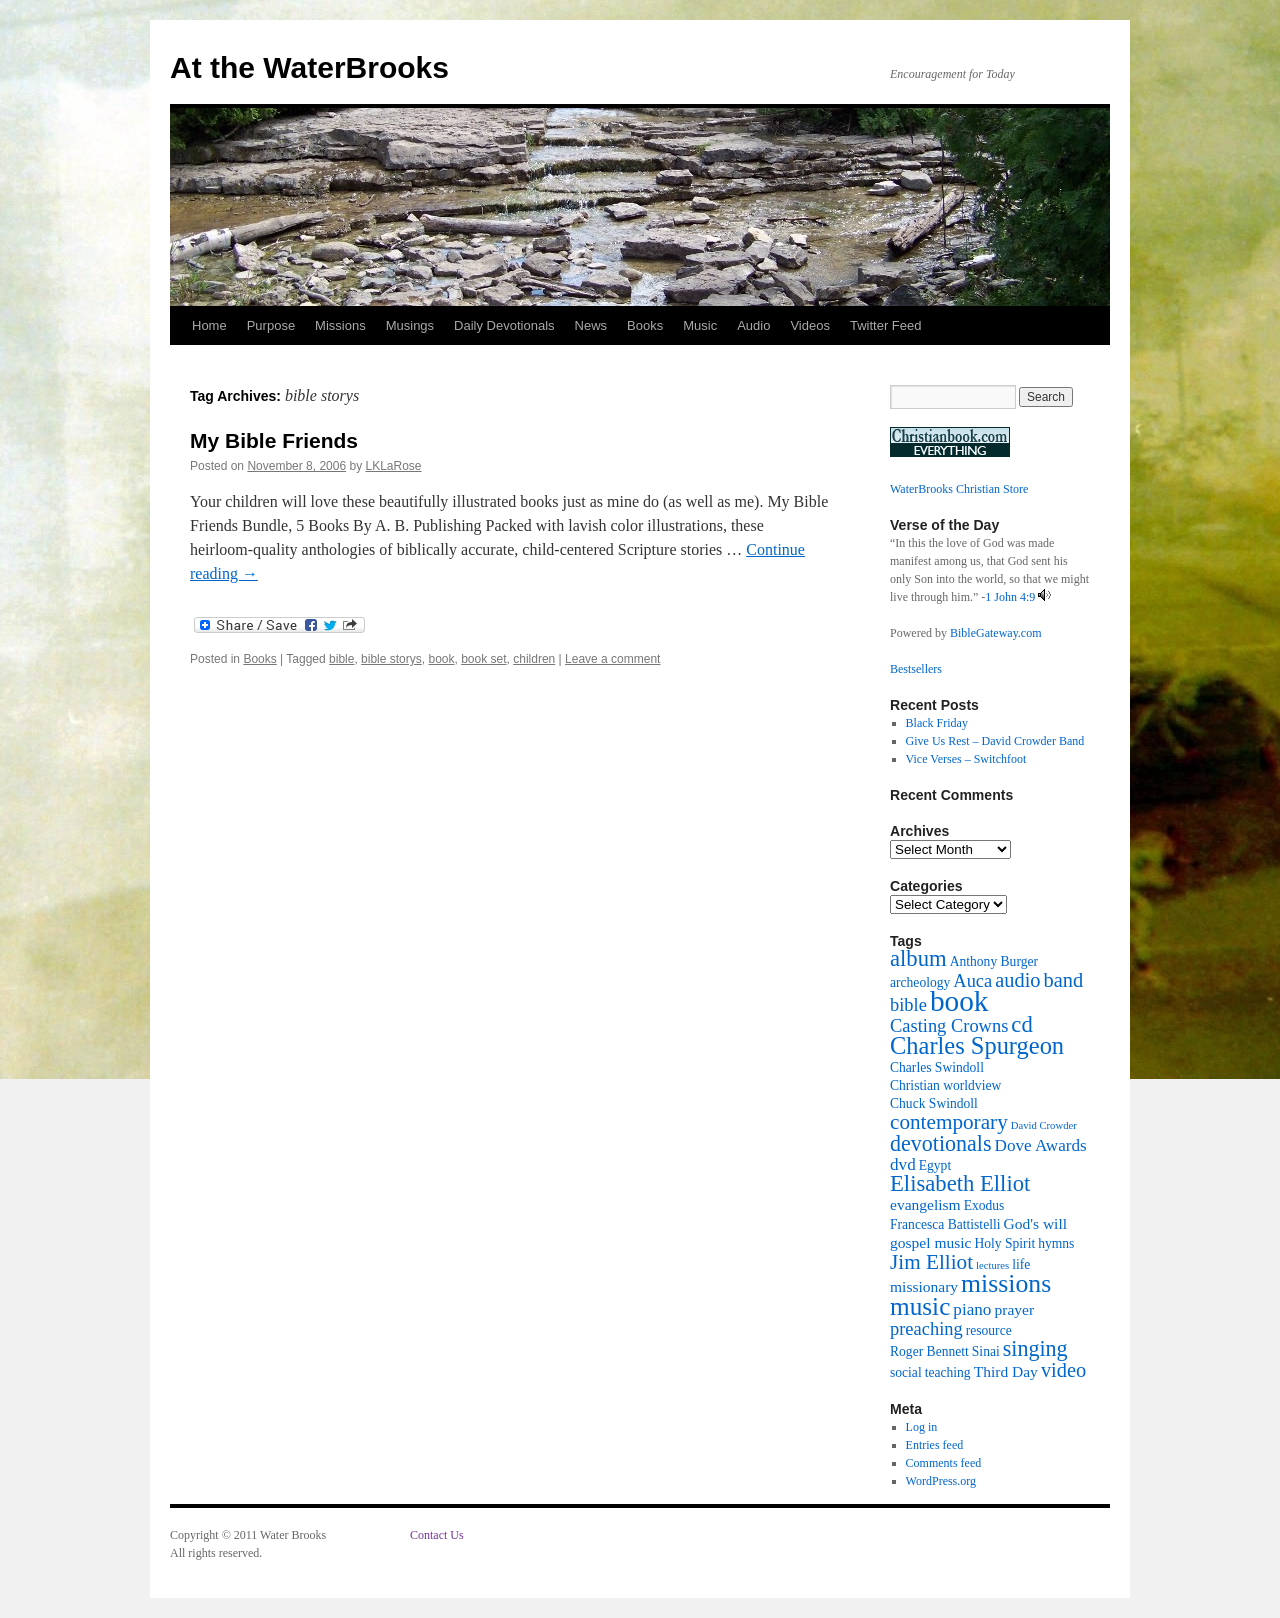 The width and height of the screenshot is (1280, 1618). Describe the element at coordinates (920, 982) in the screenshot. I see `archeology [archeology (2 items)]` at that location.